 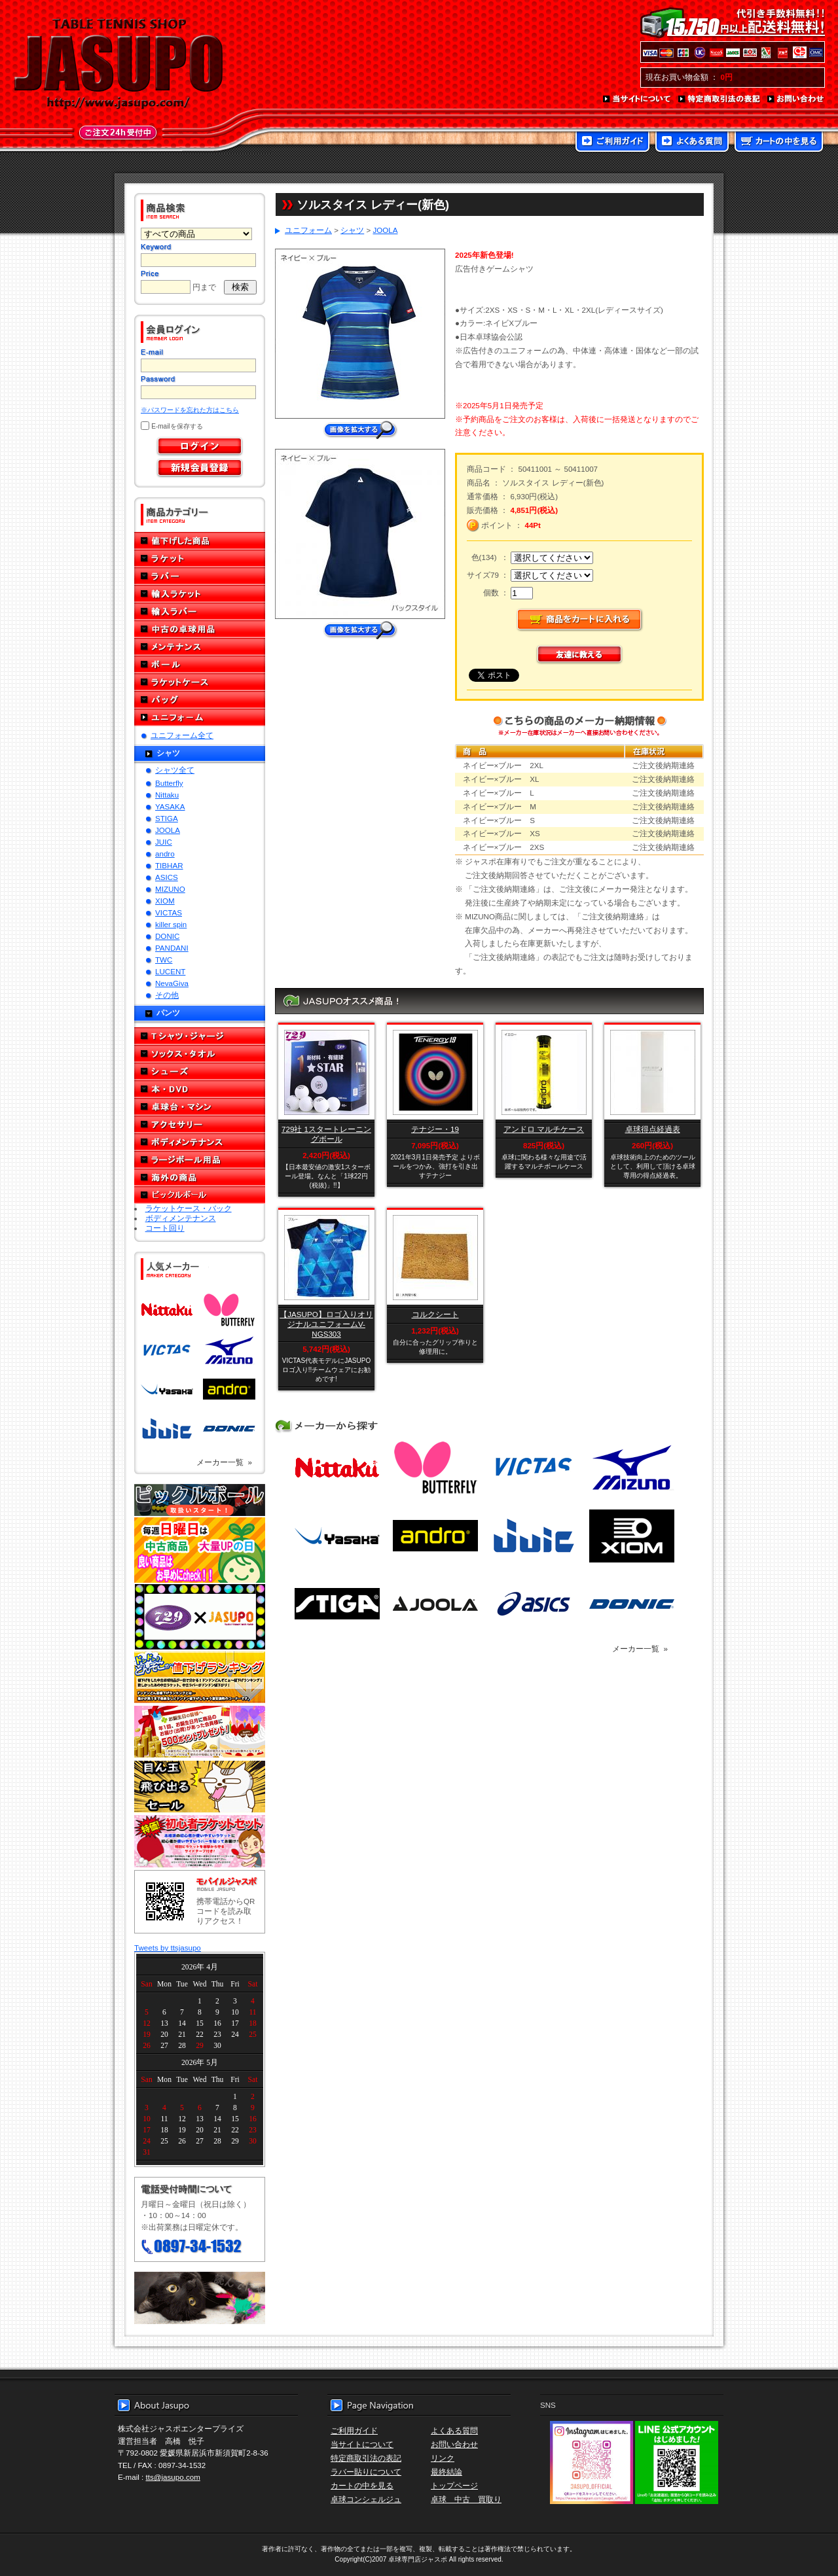 What do you see at coordinates (543, 1129) in the screenshot?
I see `アンドロ マルチケース` at bounding box center [543, 1129].